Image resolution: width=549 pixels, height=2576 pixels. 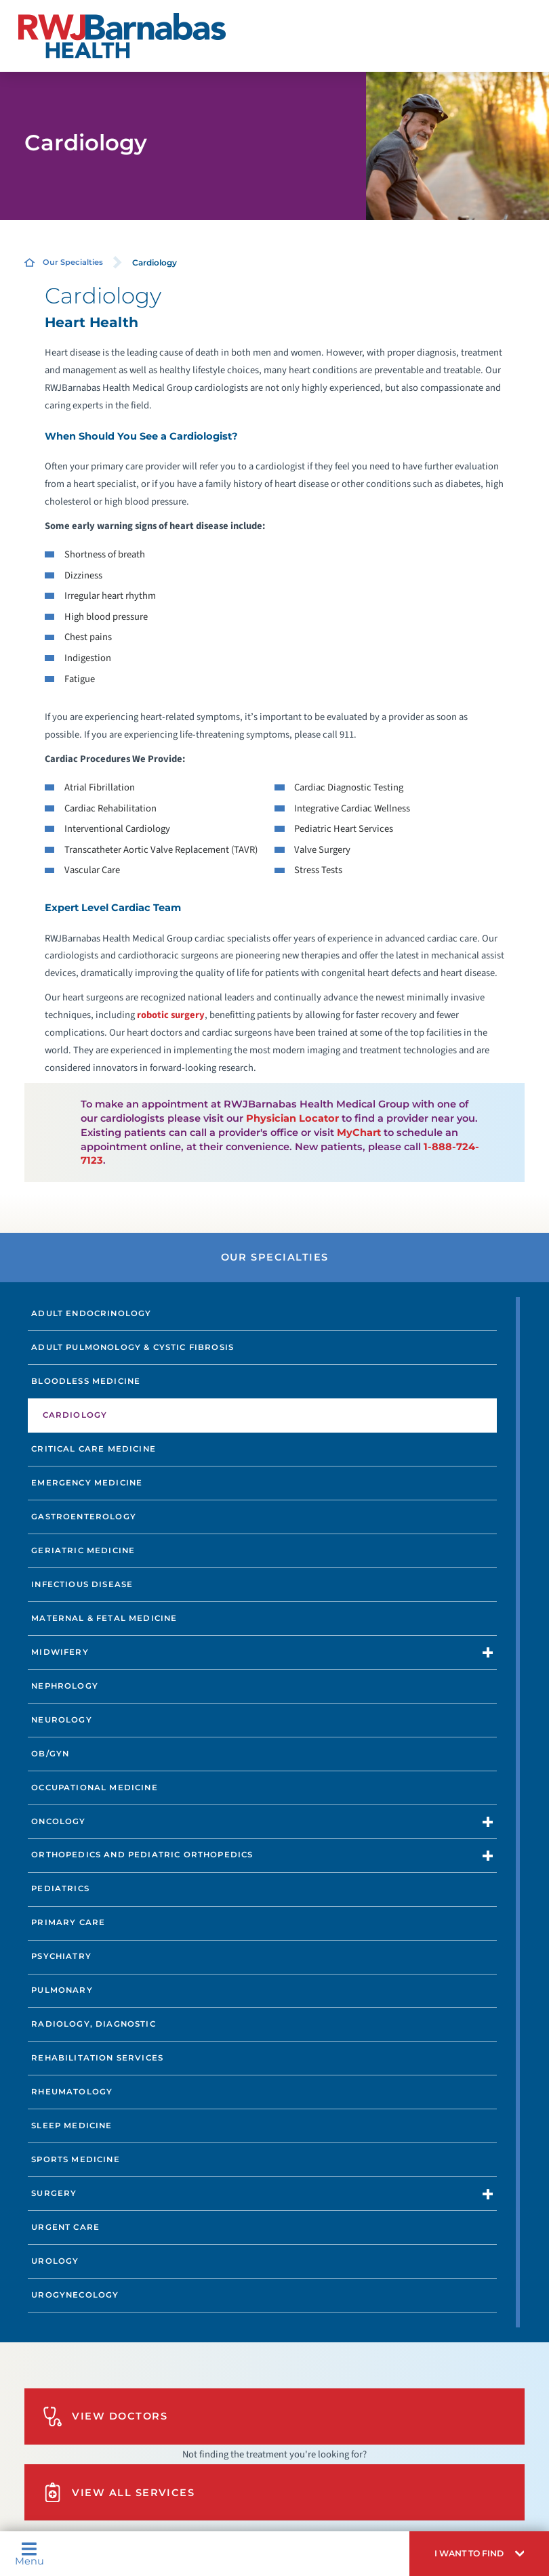 I want to click on Nephrology, so click(x=64, y=1686).